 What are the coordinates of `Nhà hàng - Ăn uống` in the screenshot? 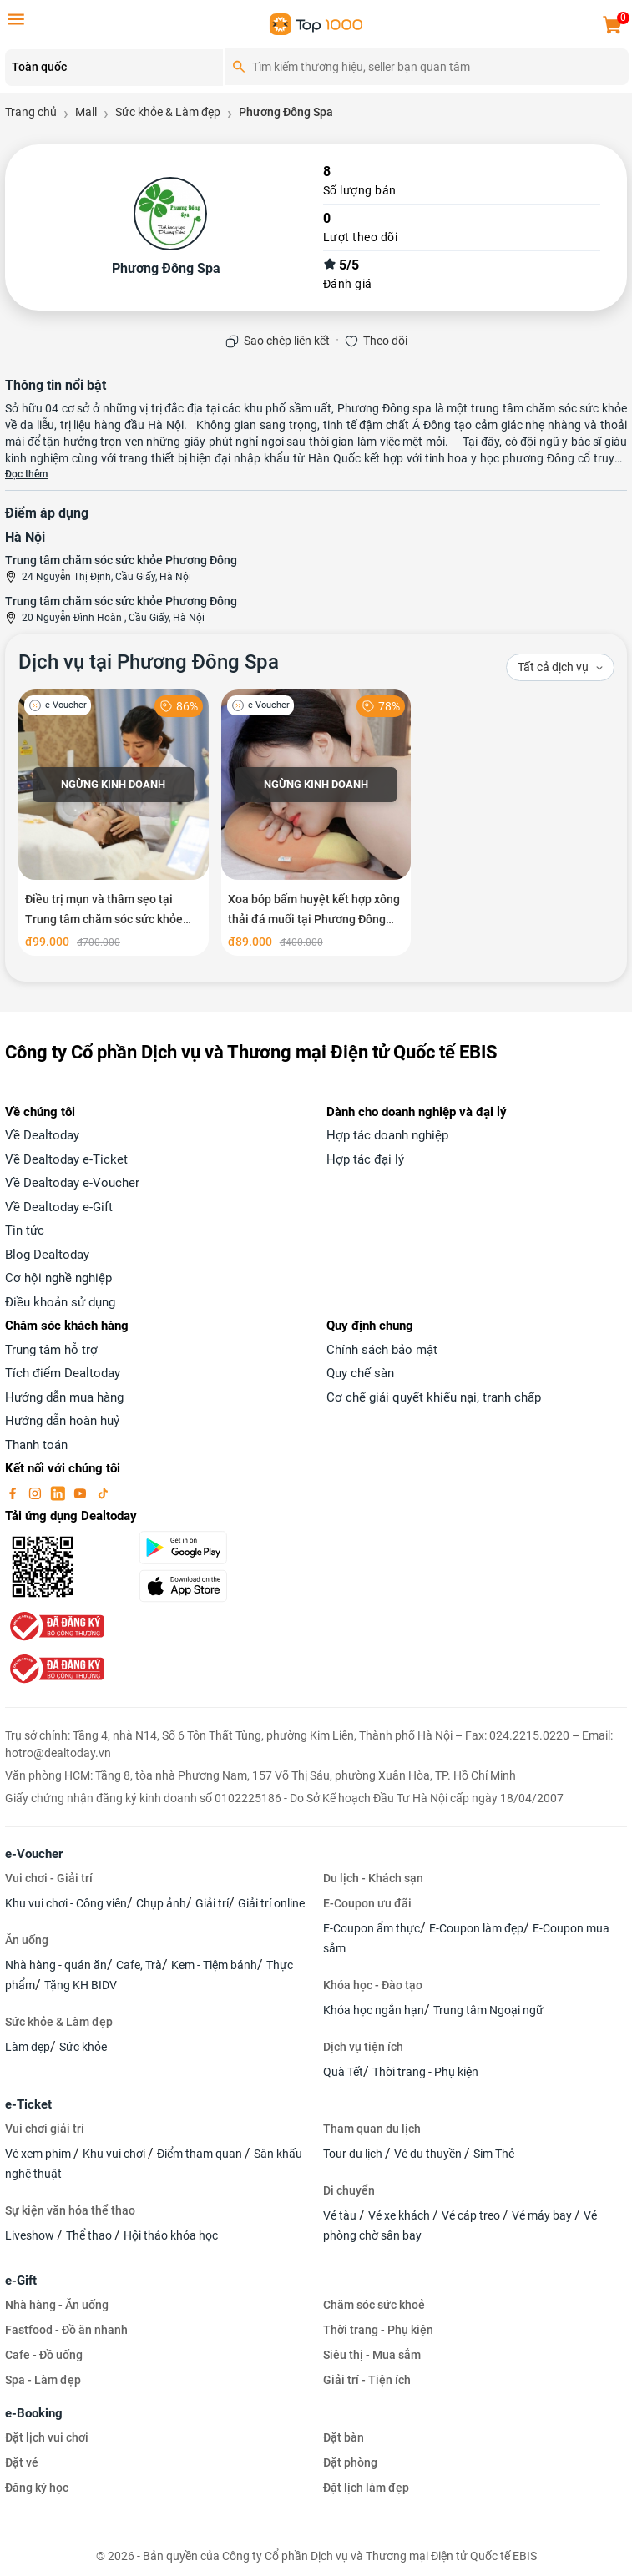 It's located at (57, 2304).